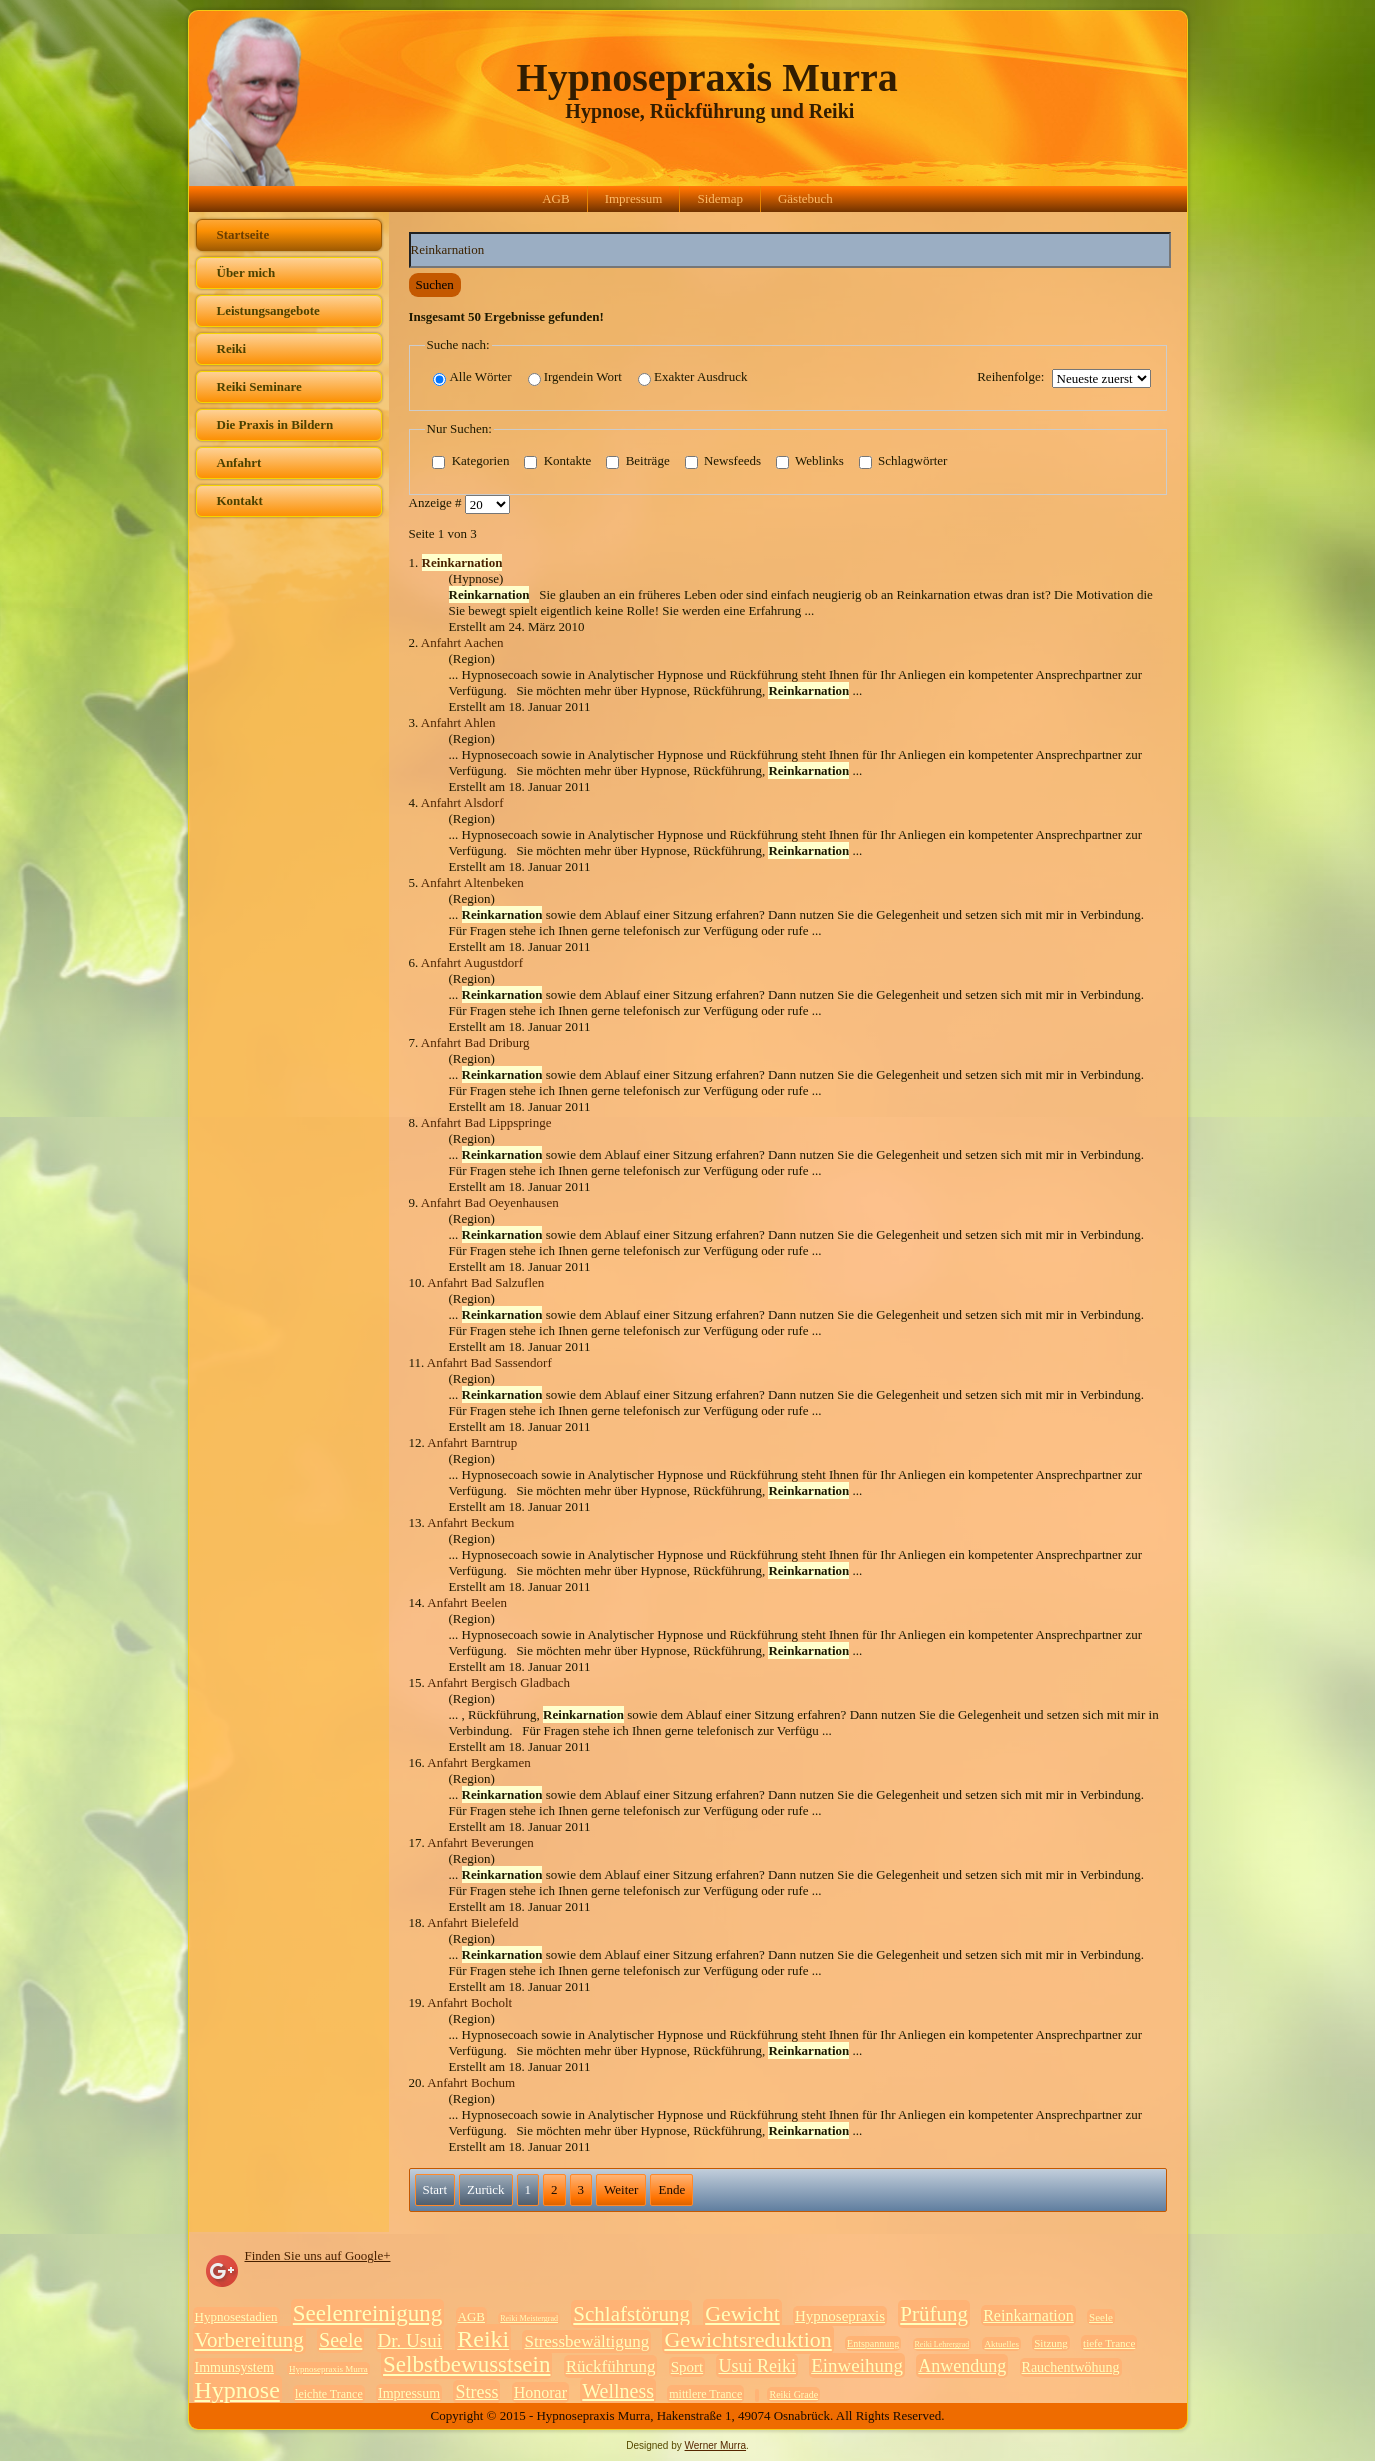 The image size is (1375, 2461). I want to click on Hypnosepraxis Murra, so click(707, 77).